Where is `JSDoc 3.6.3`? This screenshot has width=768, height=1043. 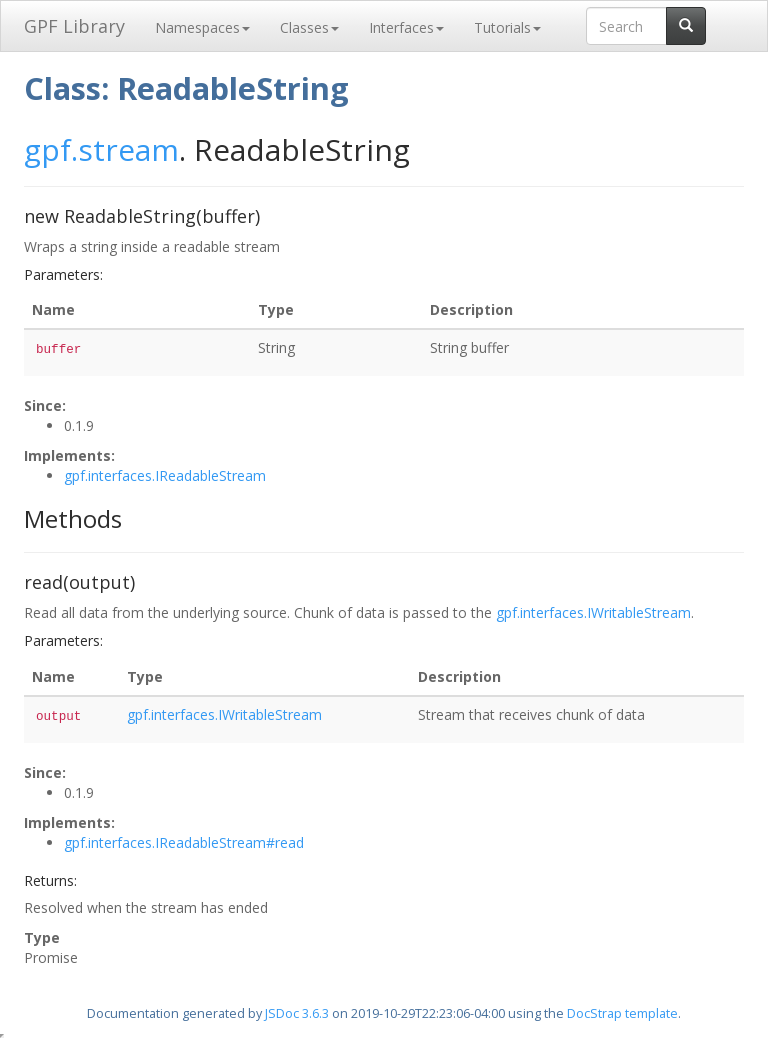
JSDoc 3.6.3 is located at coordinates (297, 1013).